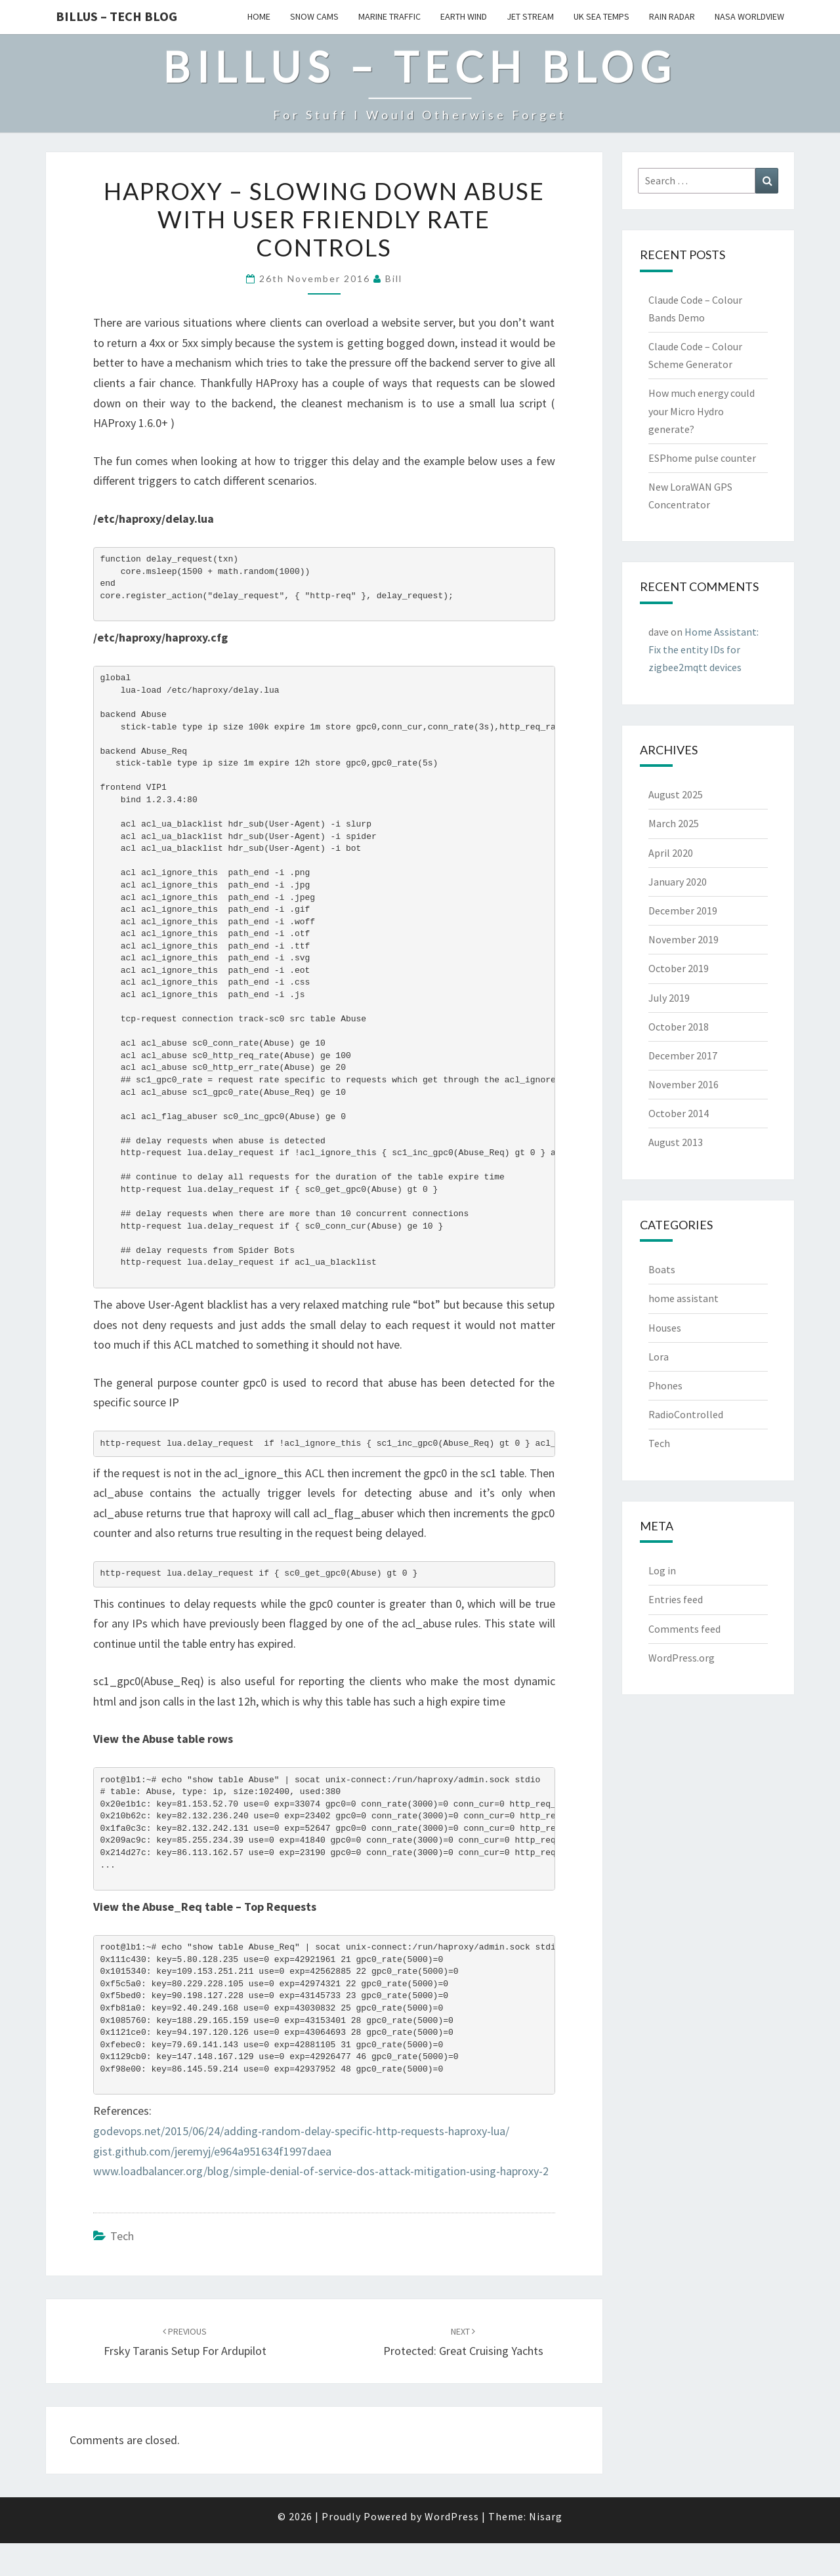 The height and width of the screenshot is (2576, 840). What do you see at coordinates (673, 823) in the screenshot?
I see `March 2025` at bounding box center [673, 823].